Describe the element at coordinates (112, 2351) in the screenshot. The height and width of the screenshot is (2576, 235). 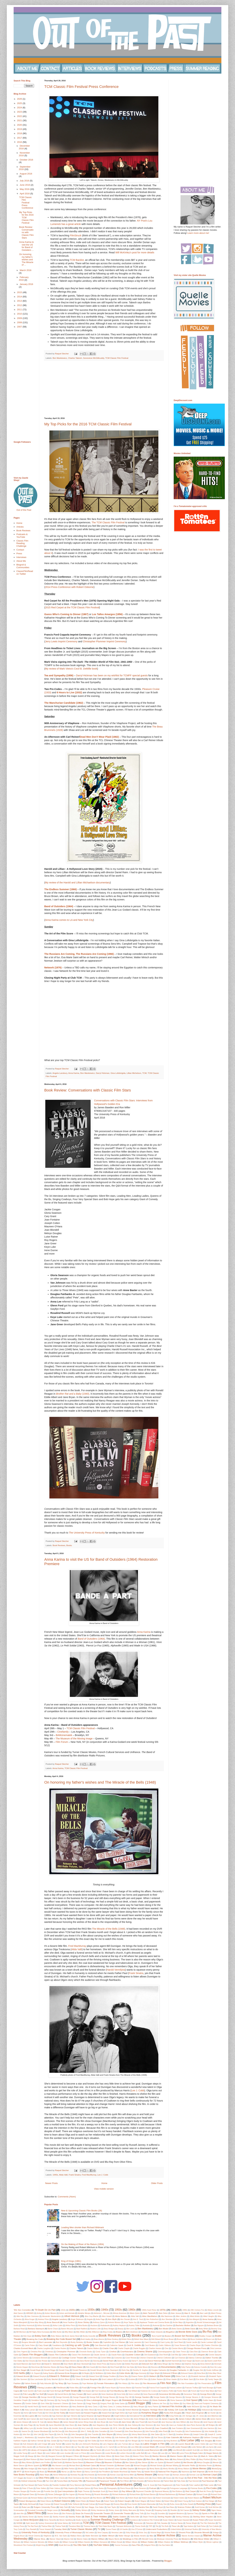
I see `Cinefest` at that location.